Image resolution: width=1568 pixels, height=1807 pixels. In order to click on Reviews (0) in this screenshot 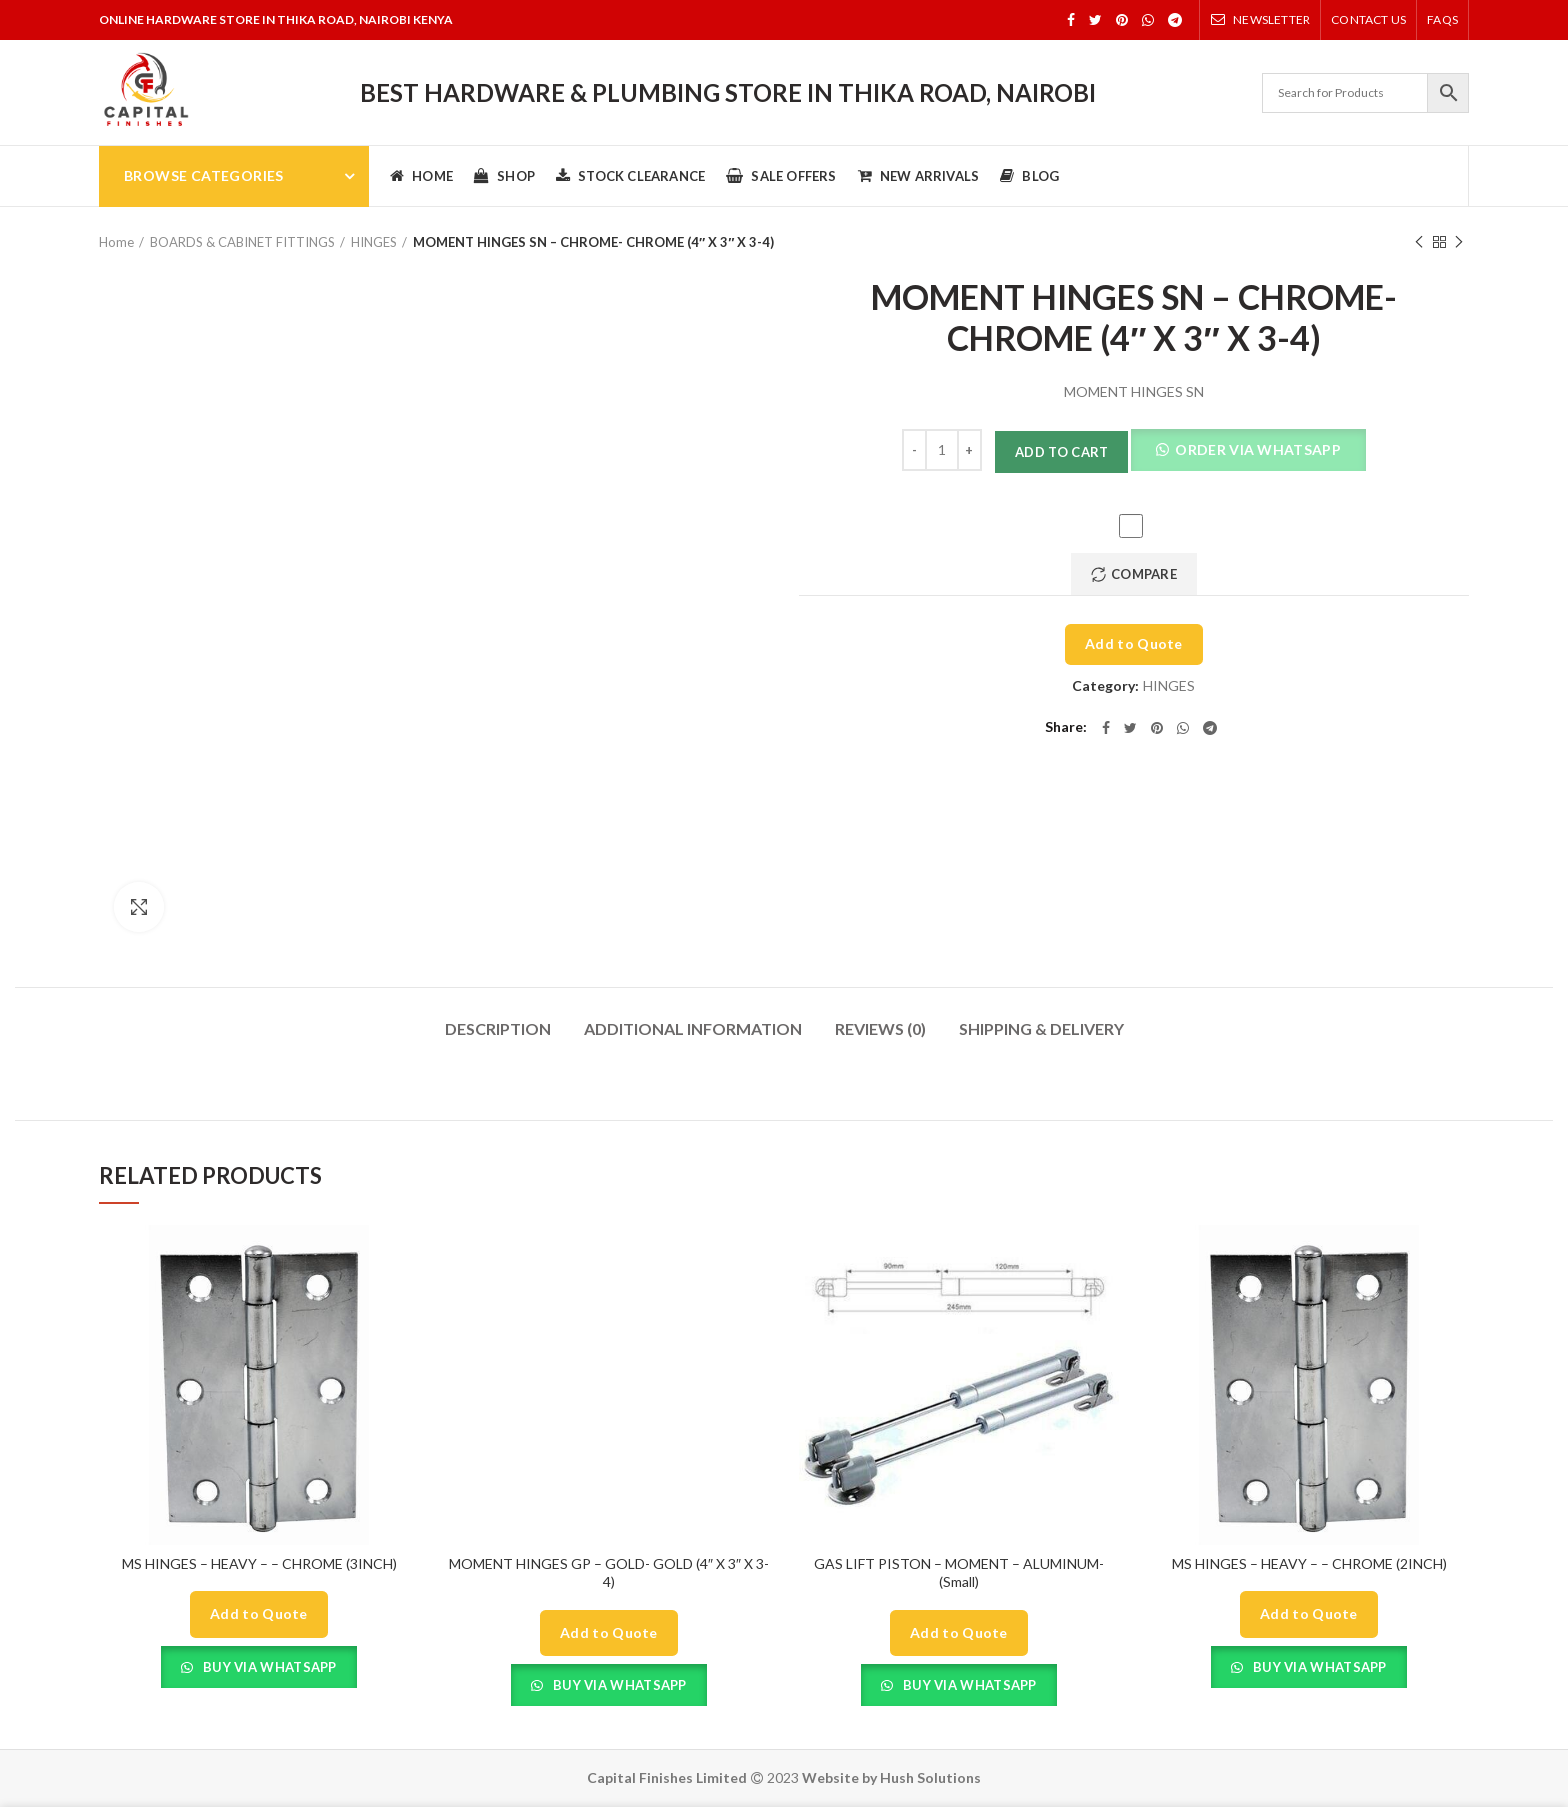, I will do `click(880, 1028)`.